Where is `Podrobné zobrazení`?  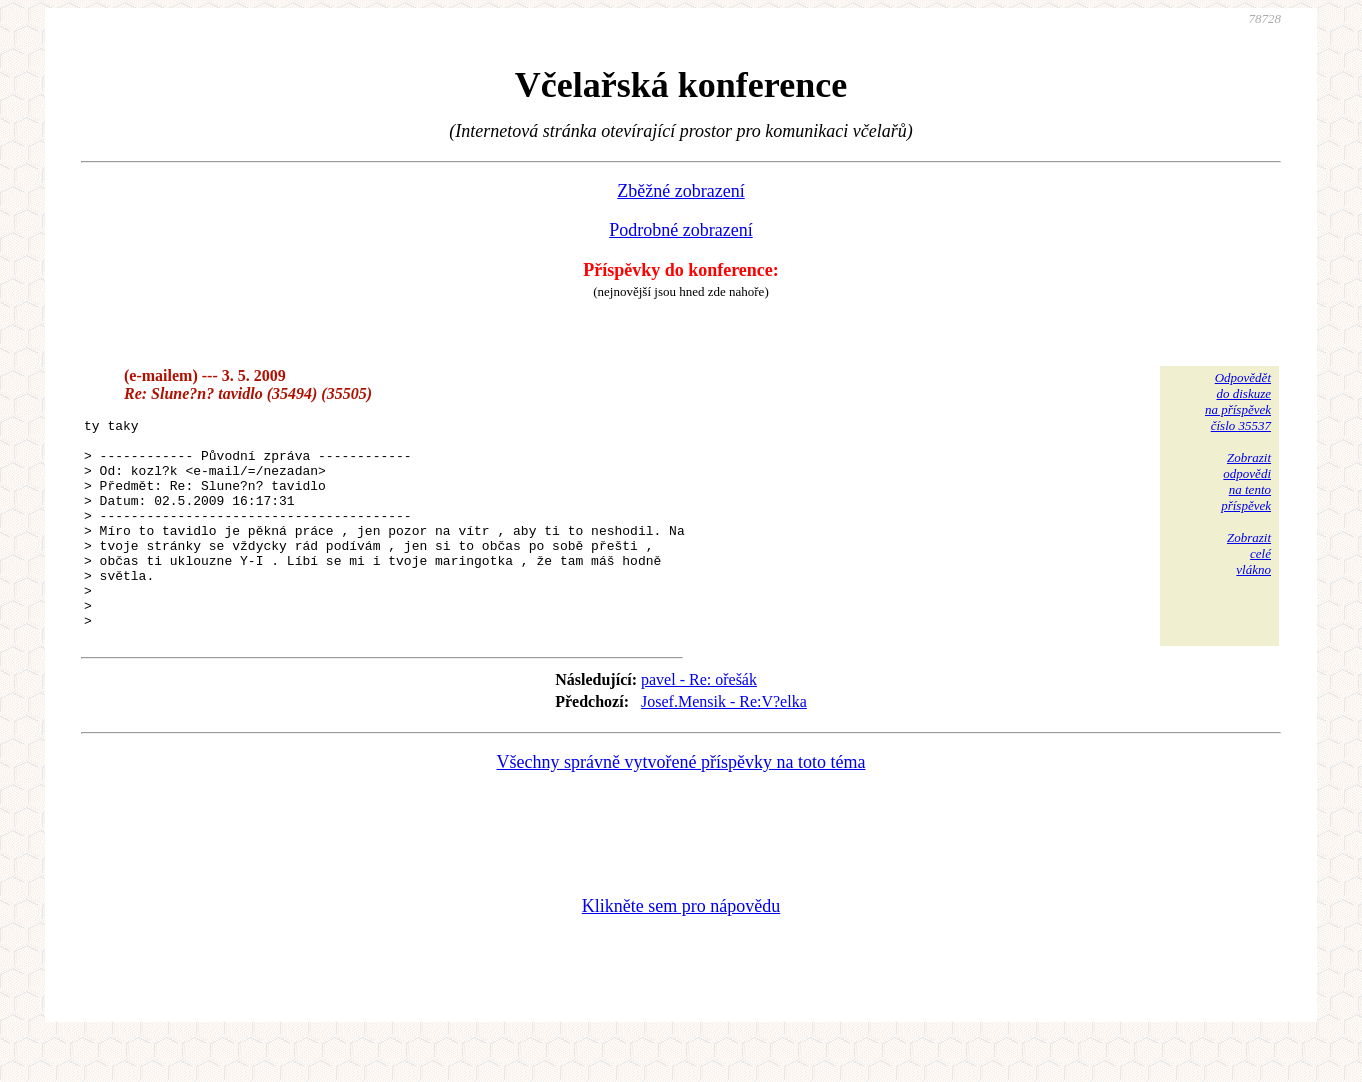
Podrobné zobrazení is located at coordinates (680, 230).